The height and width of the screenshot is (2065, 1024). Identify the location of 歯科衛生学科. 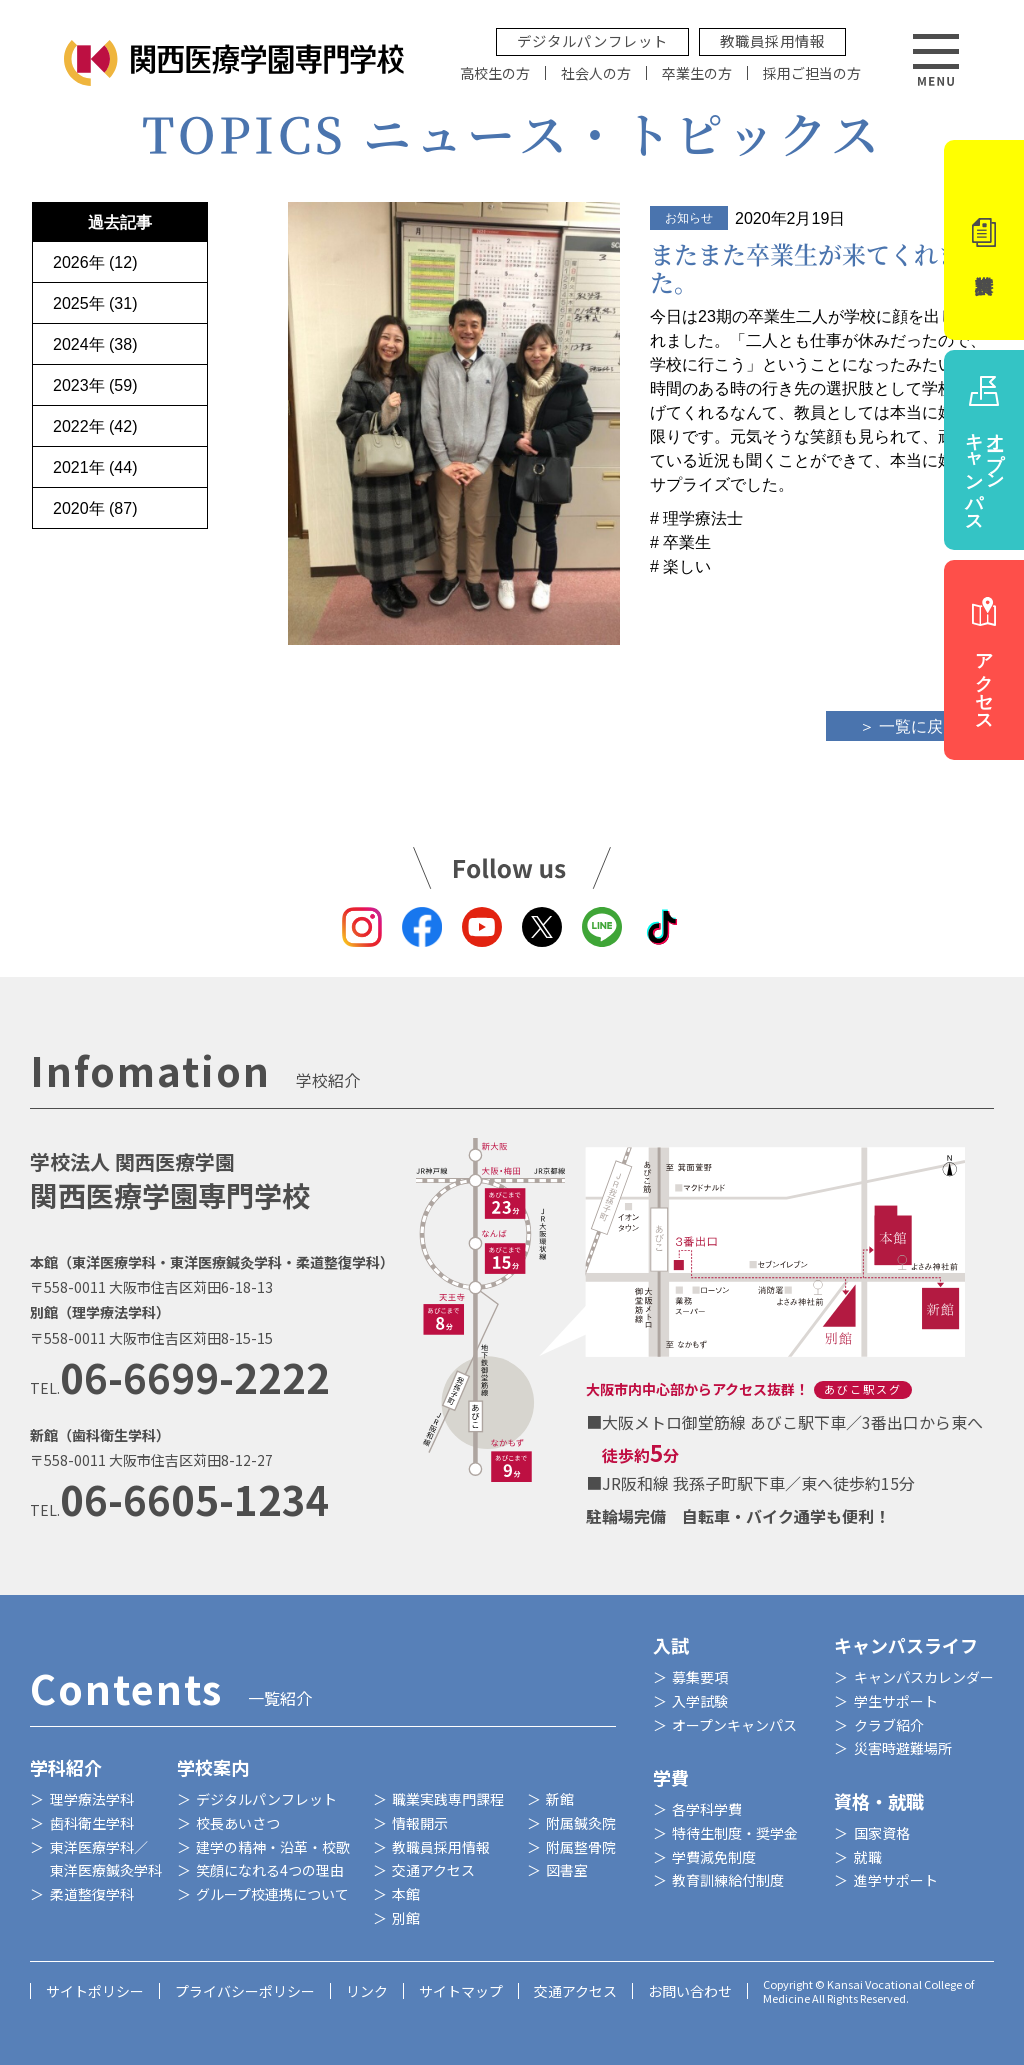
(92, 1823).